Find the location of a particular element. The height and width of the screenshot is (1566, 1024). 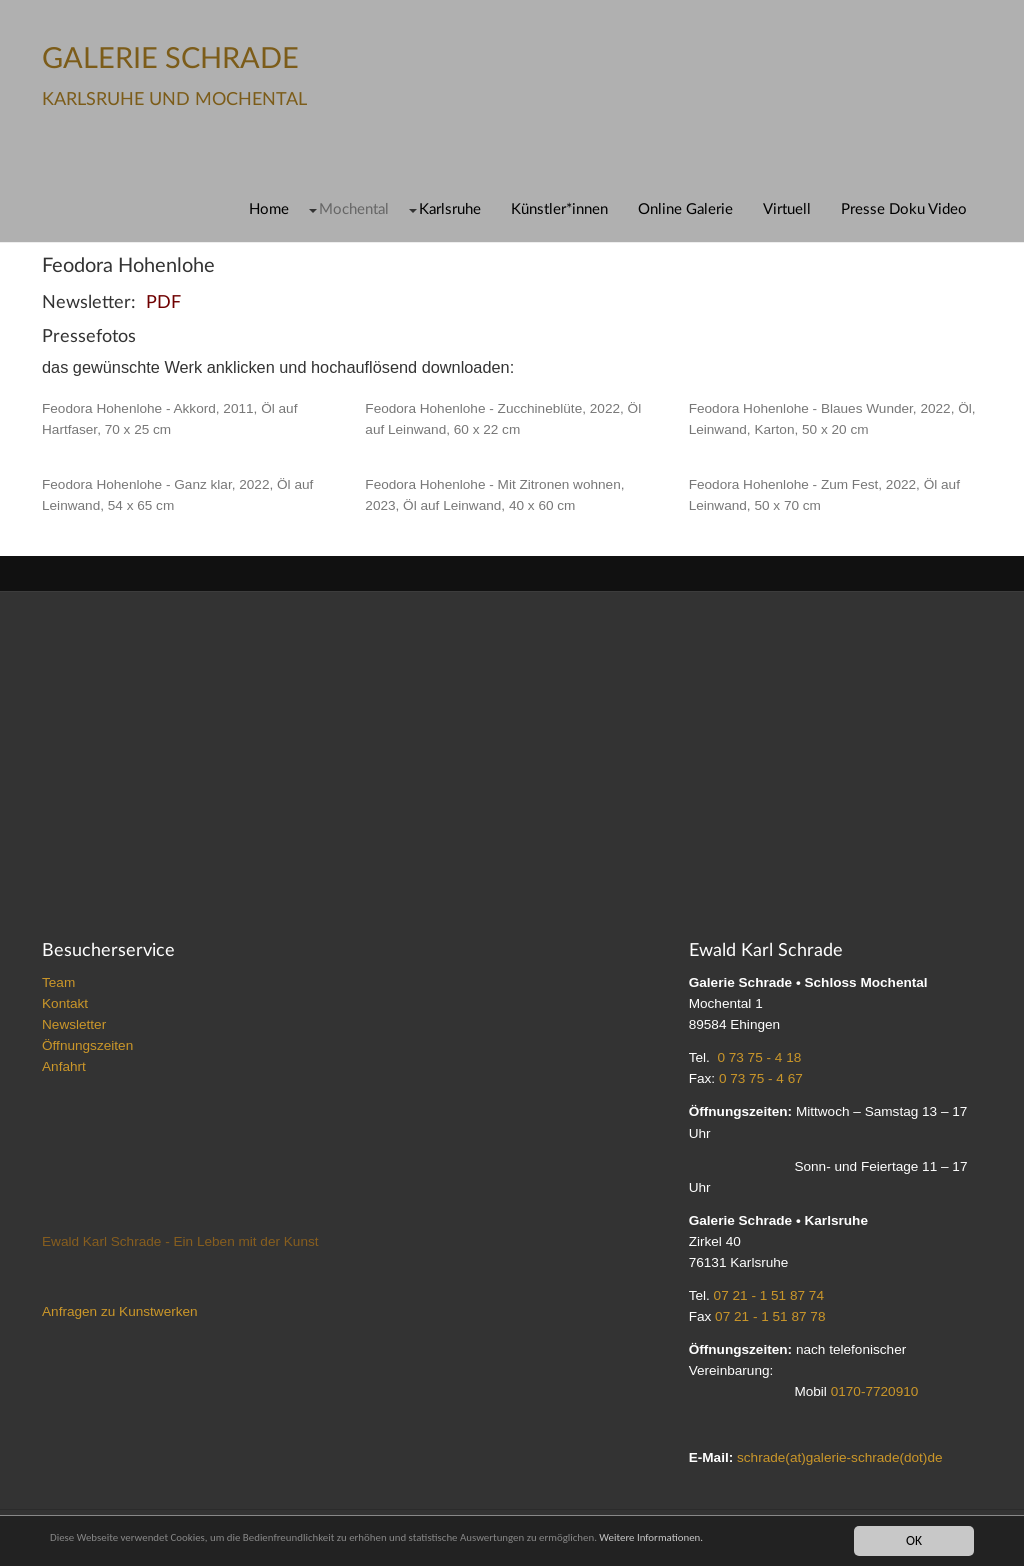

0 73 75 - 4 67 is located at coordinates (761, 1078).